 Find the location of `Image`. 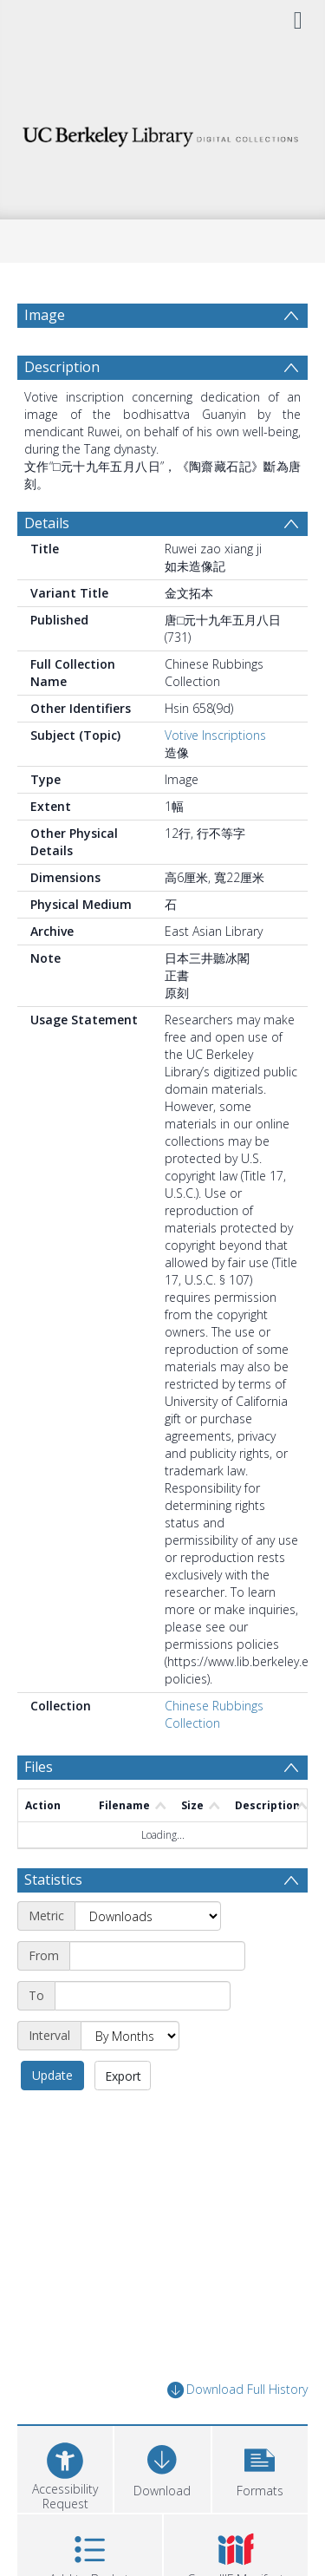

Image is located at coordinates (44, 314).